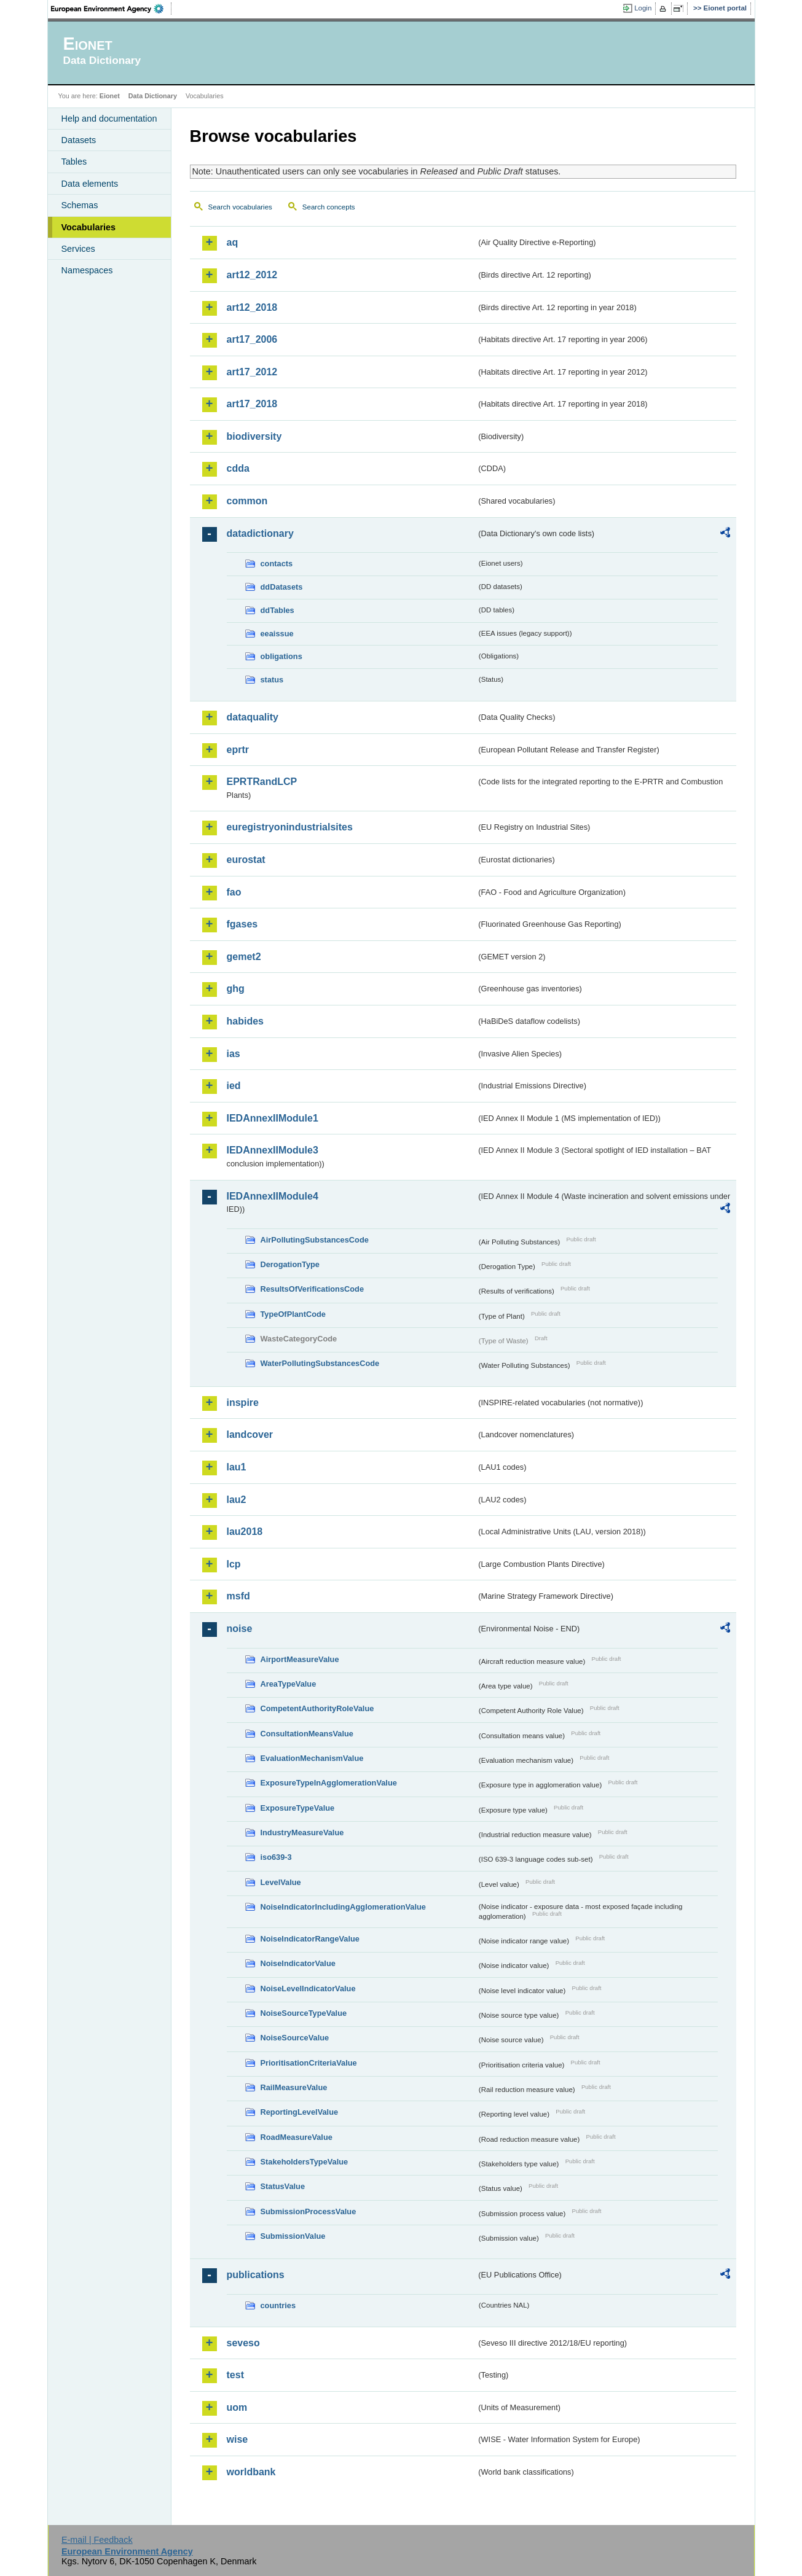  What do you see at coordinates (238, 749) in the screenshot?
I see `eprtr` at bounding box center [238, 749].